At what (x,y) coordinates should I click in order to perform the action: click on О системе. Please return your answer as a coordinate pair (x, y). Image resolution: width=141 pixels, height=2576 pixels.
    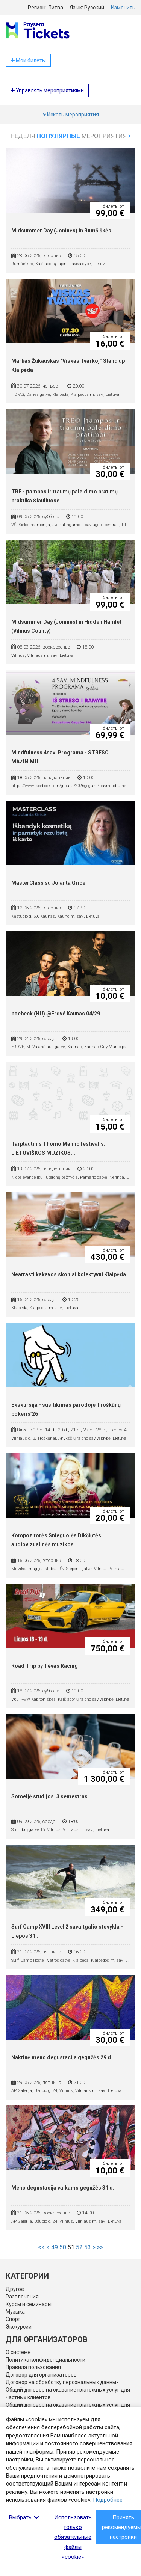
    Looking at the image, I should click on (18, 2352).